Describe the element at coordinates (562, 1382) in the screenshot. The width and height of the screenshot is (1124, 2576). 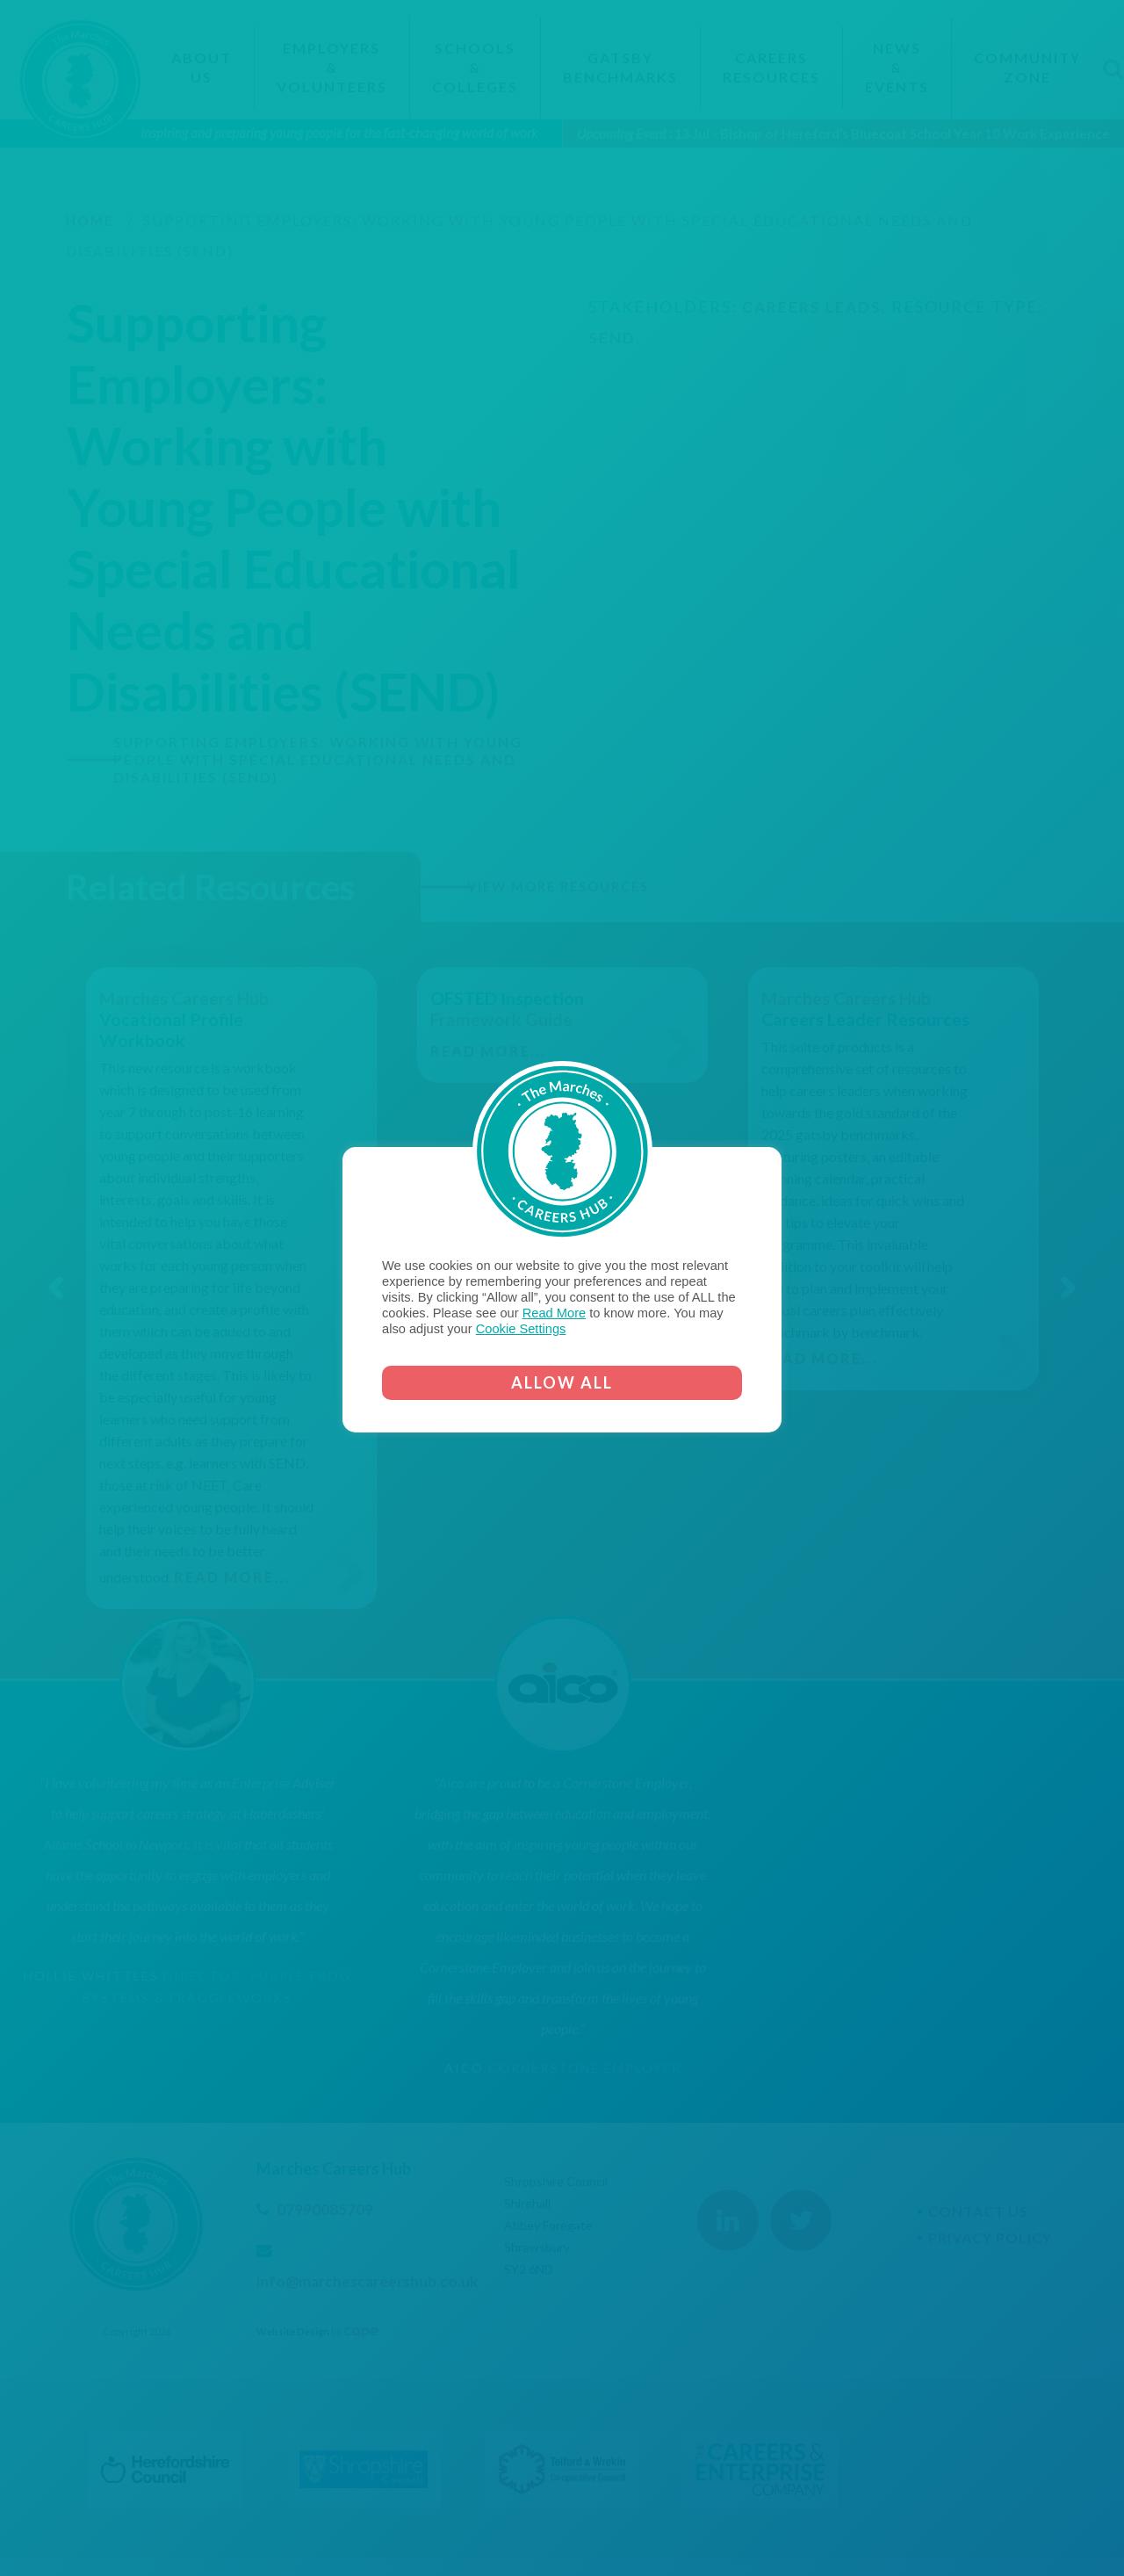
I see `ALLOW ALL [button]` at that location.